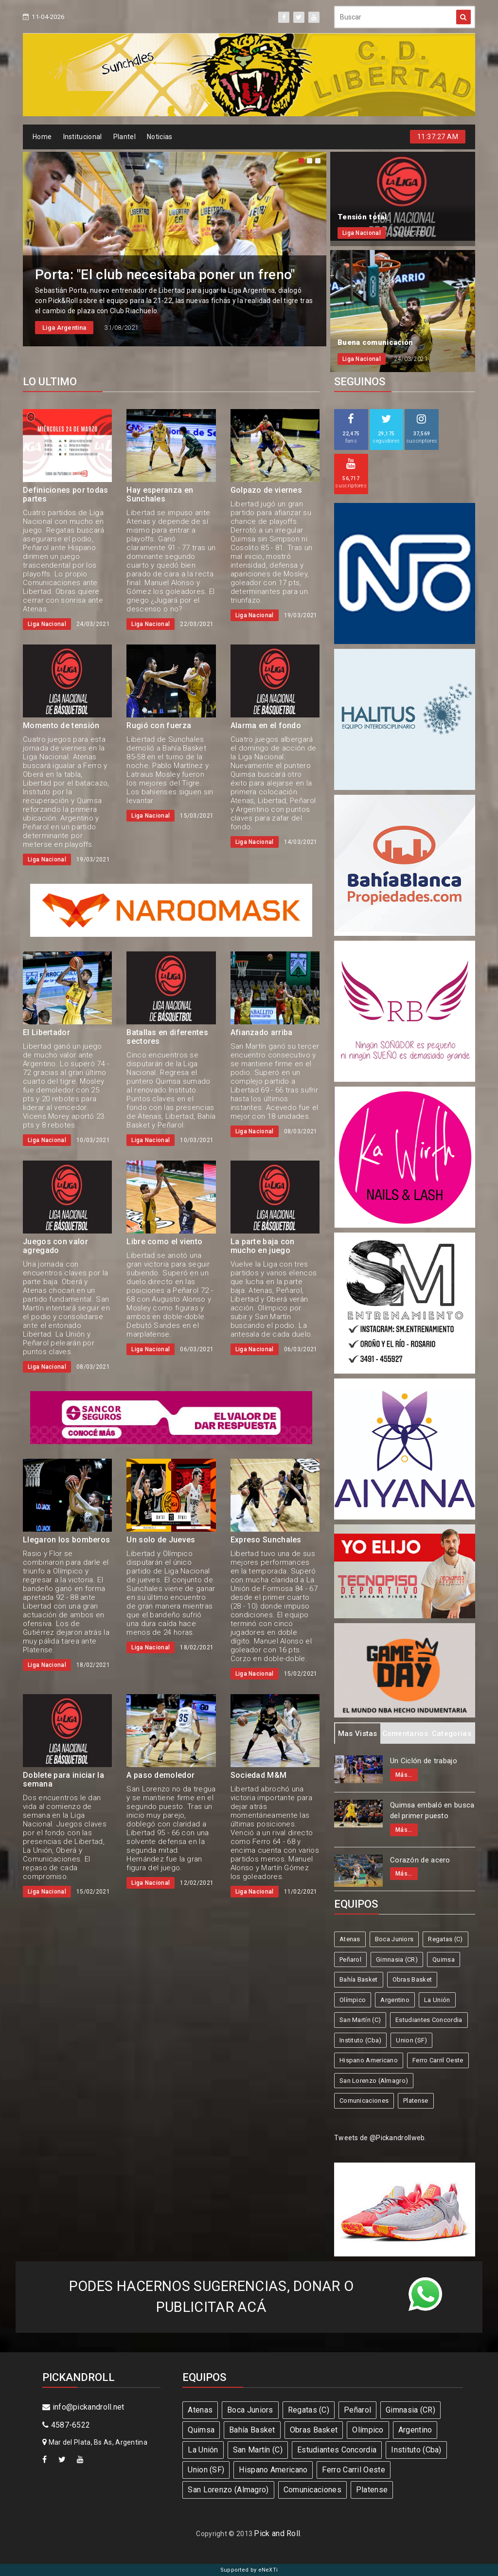 Image resolution: width=498 pixels, height=2576 pixels. Describe the element at coordinates (65, 494) in the screenshot. I see `Definiciones por todas partes` at that location.